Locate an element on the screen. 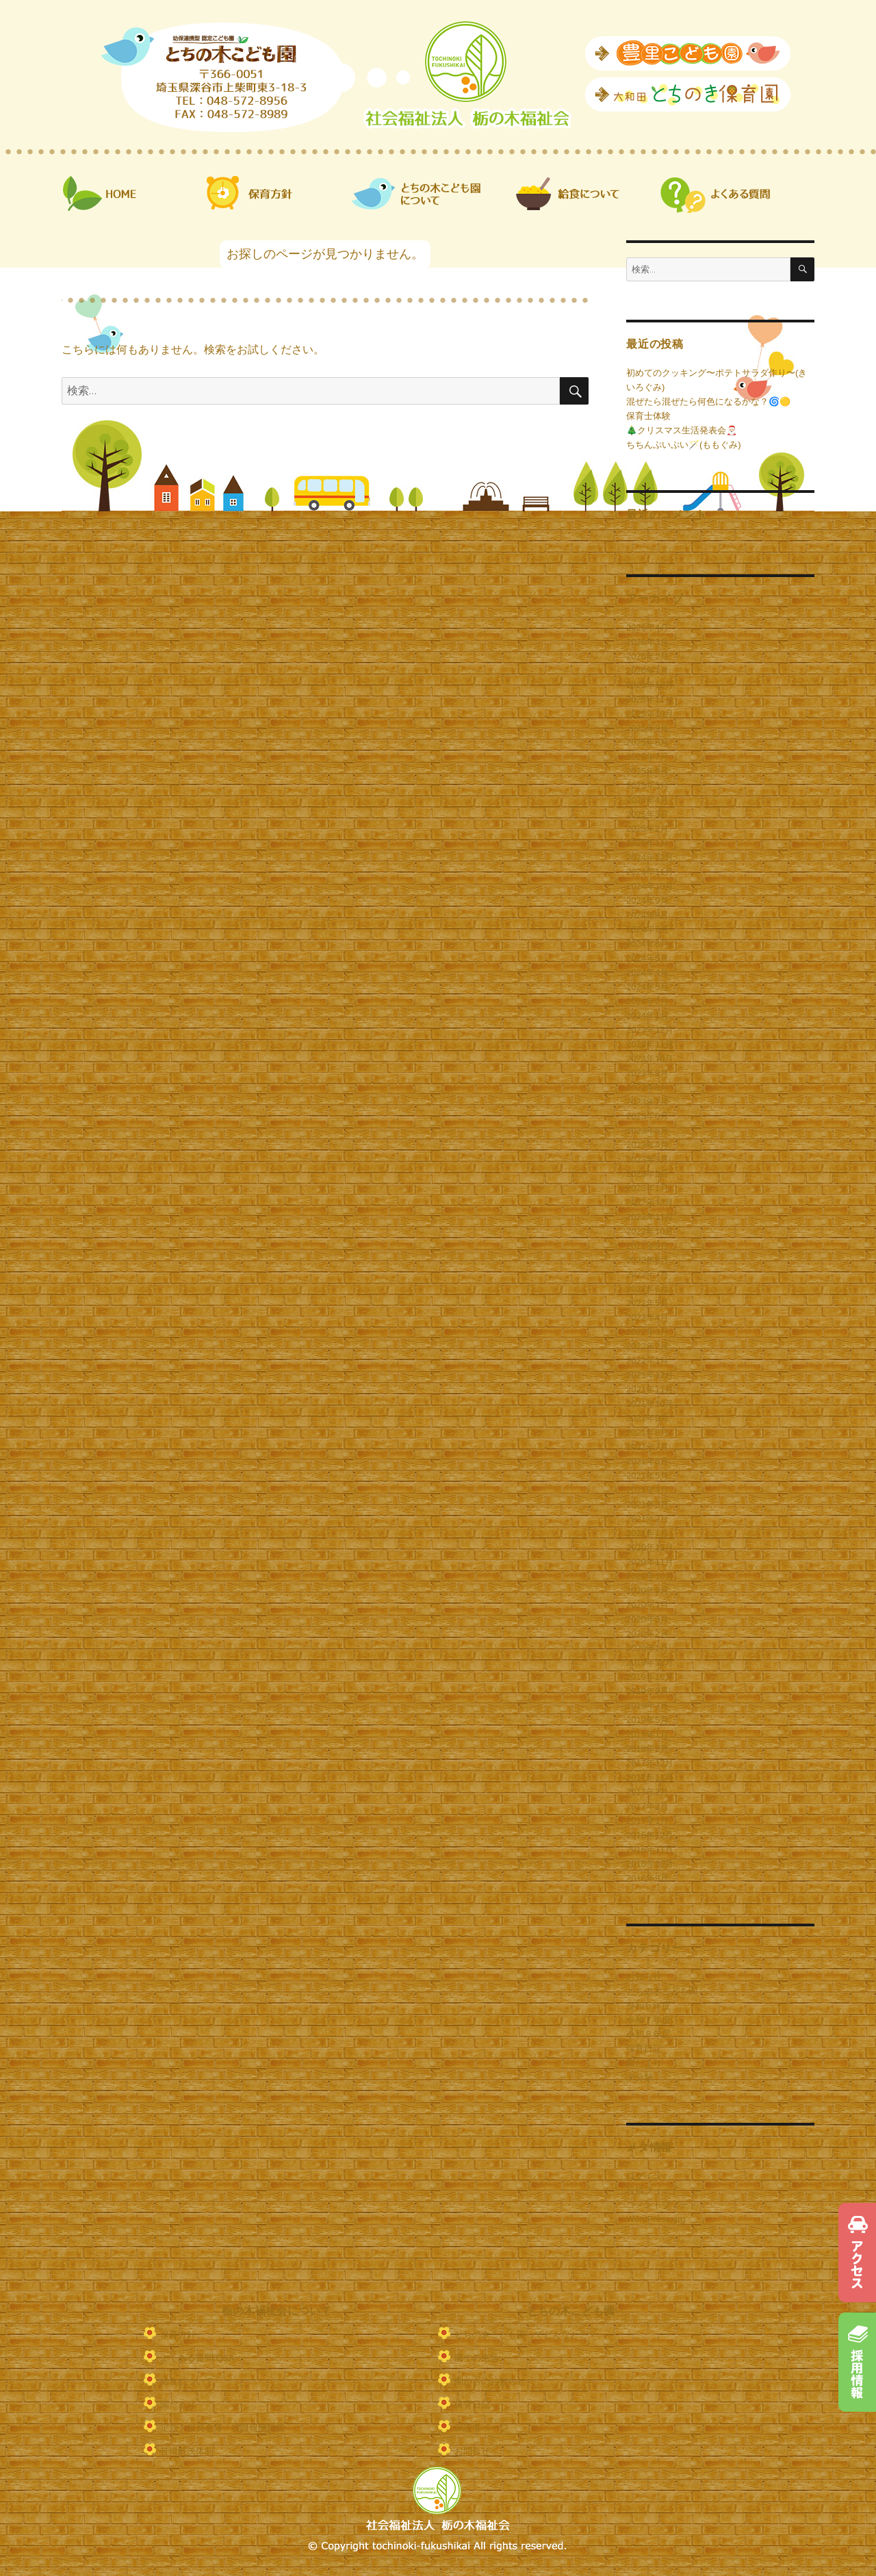  とちの木こども園ってどんなとこ？ is located at coordinates (525, 2335).